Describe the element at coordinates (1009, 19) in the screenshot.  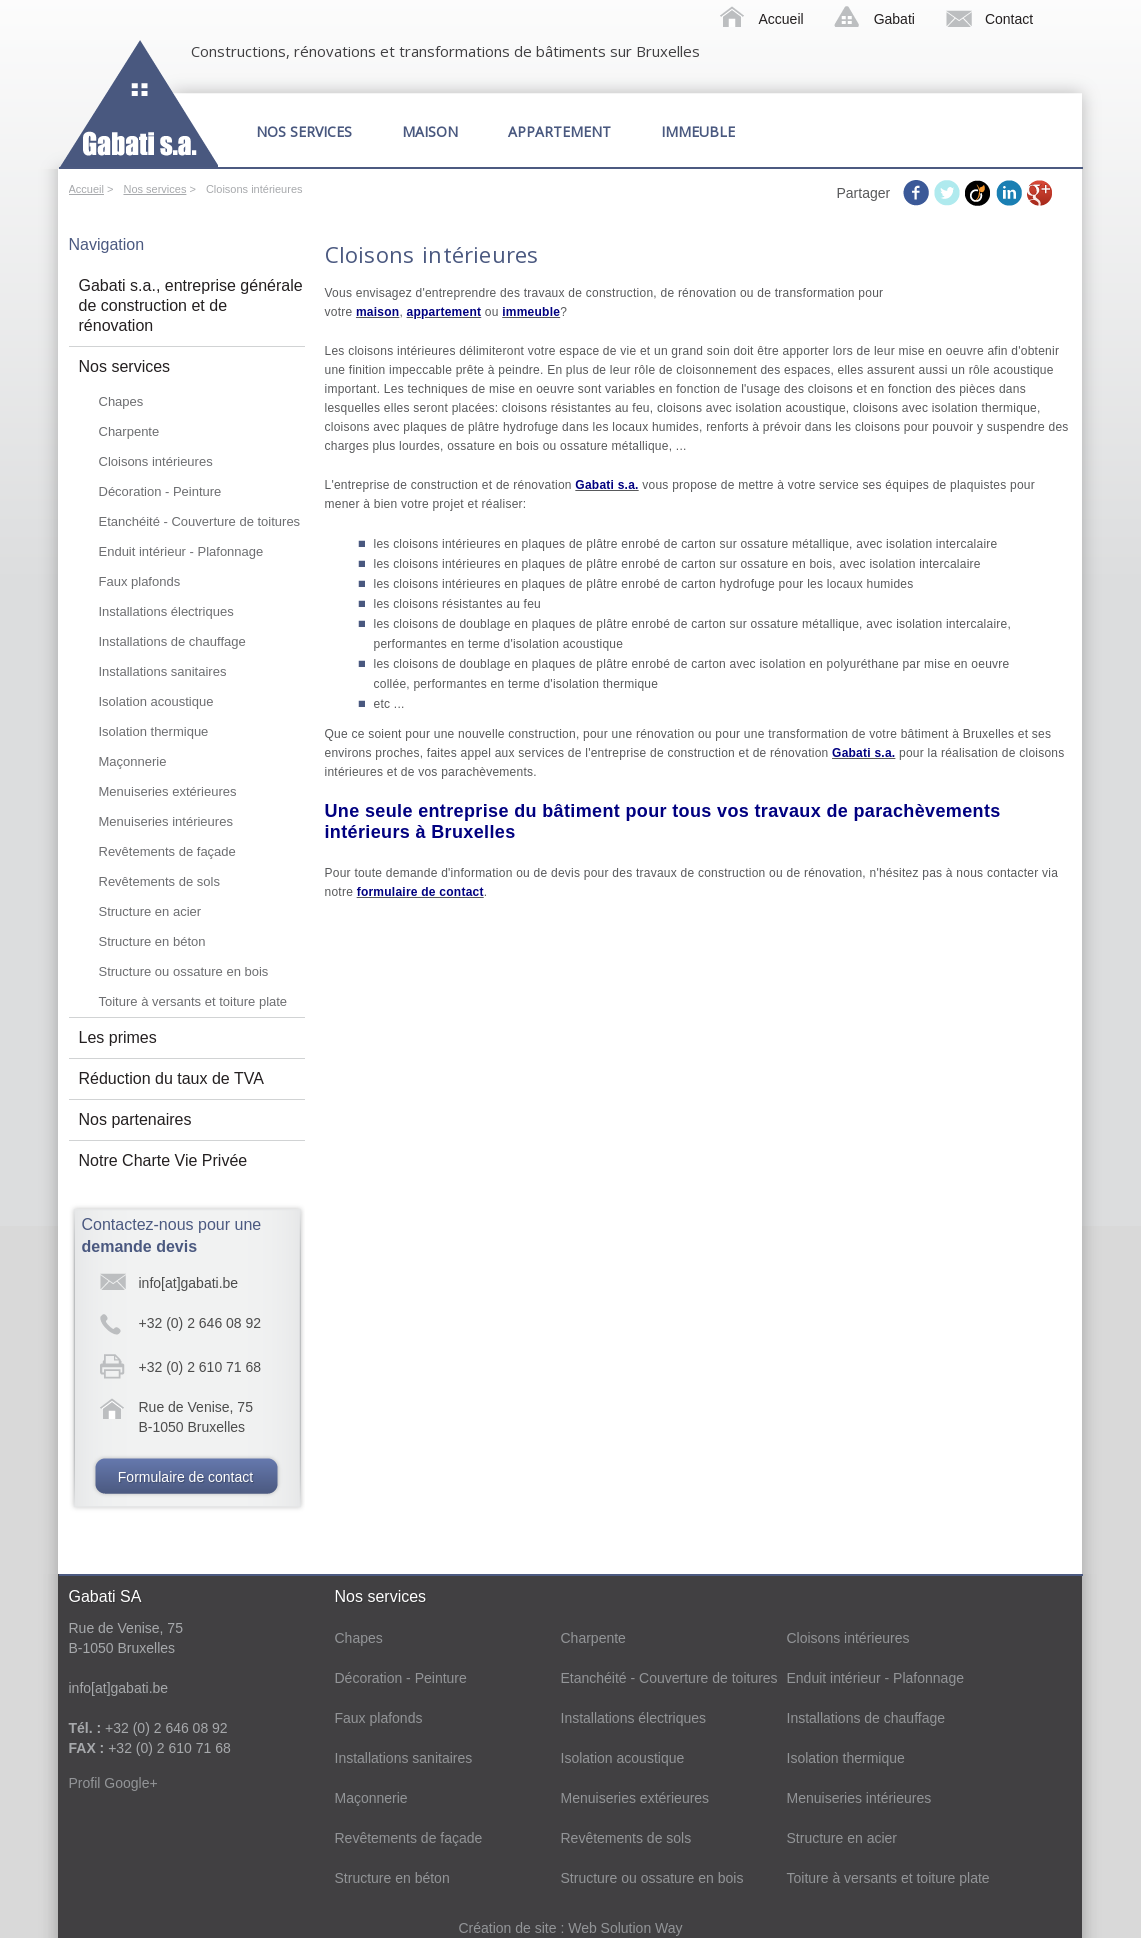
I see `Contact` at that location.